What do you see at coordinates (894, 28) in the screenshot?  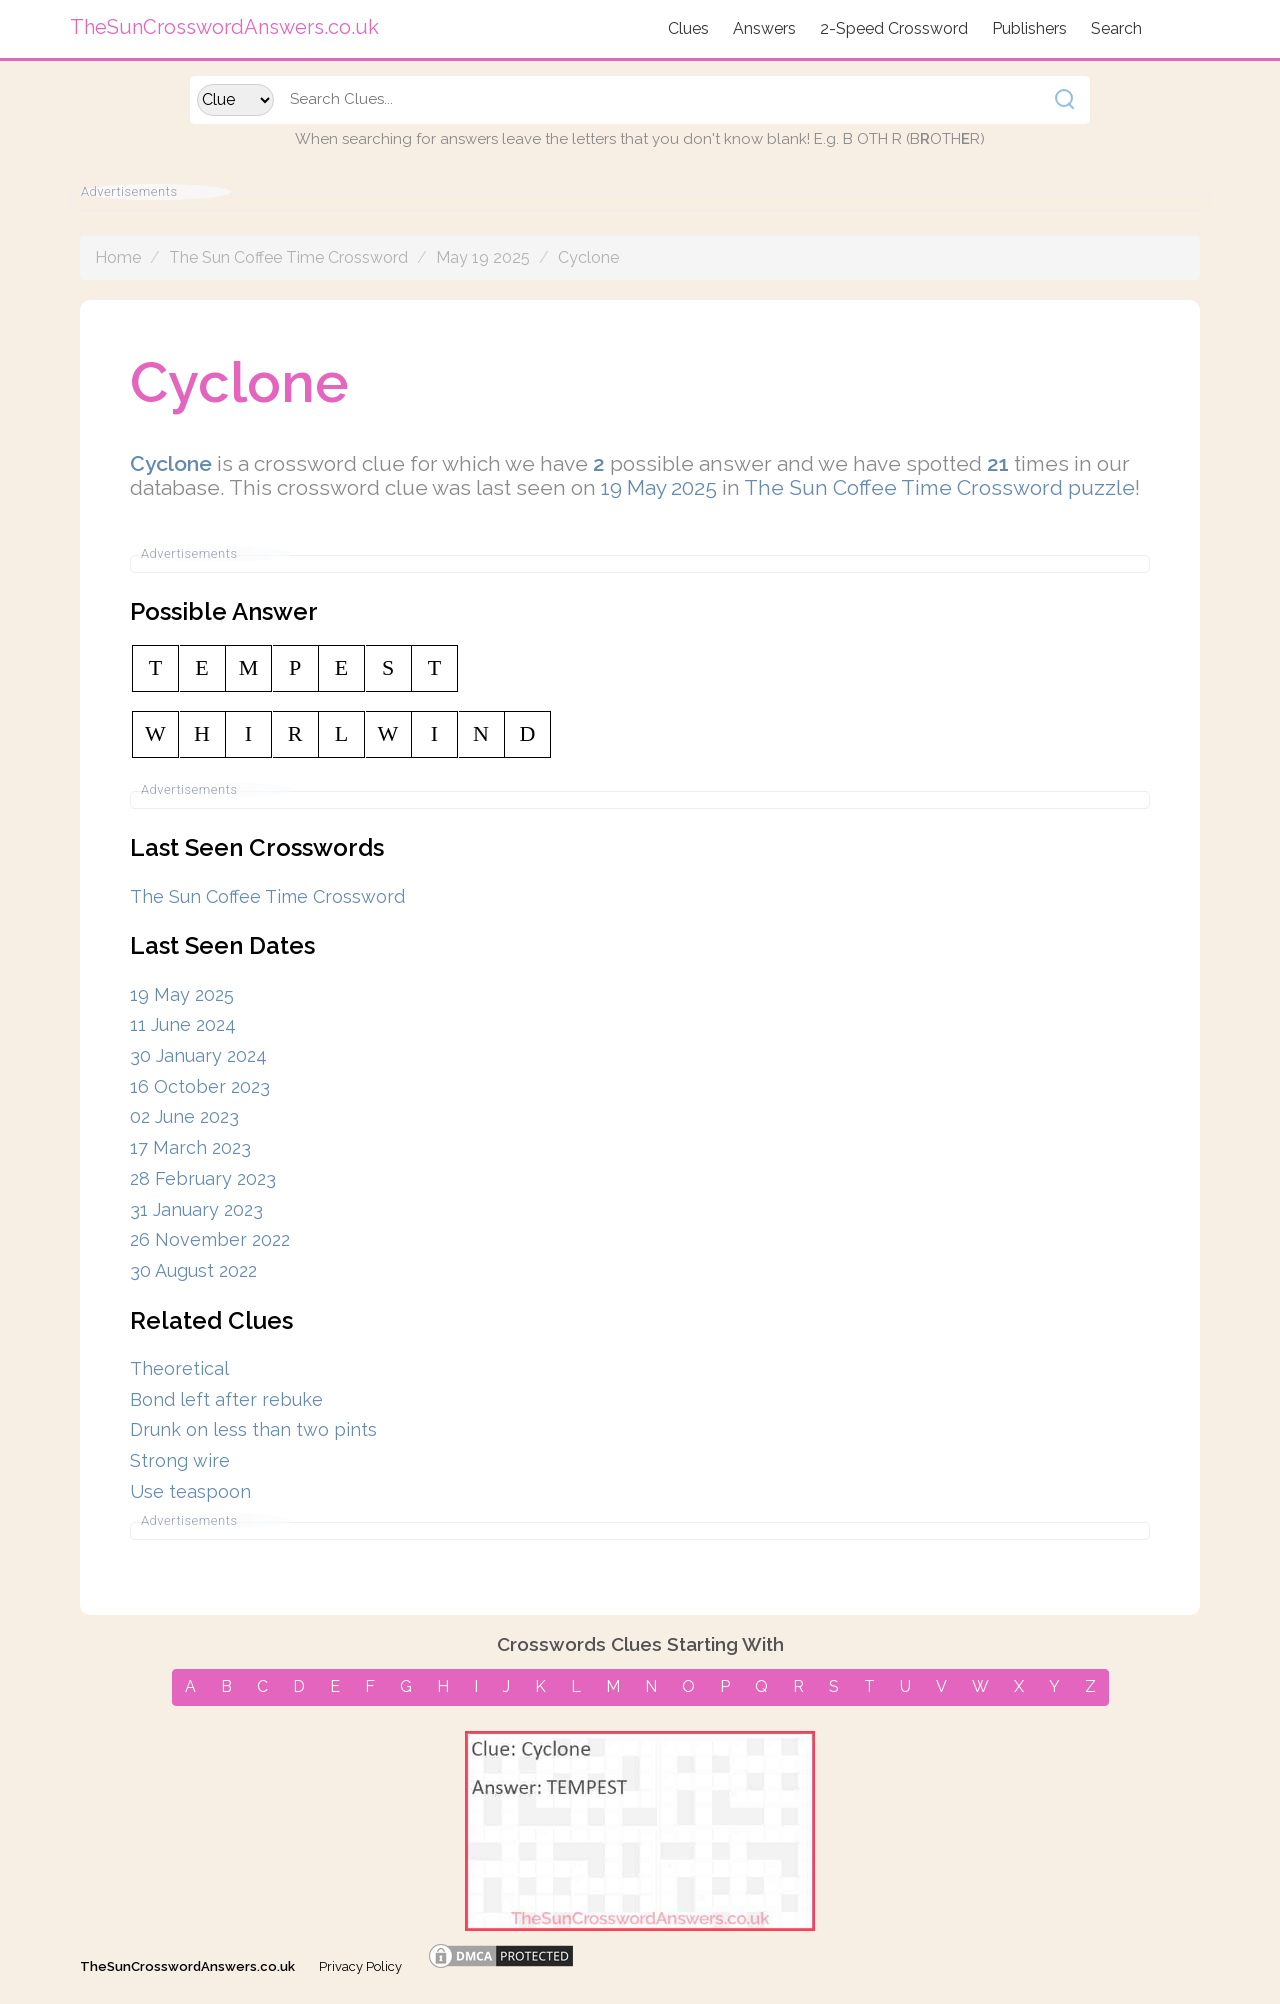 I see `2-Speed Crossword` at bounding box center [894, 28].